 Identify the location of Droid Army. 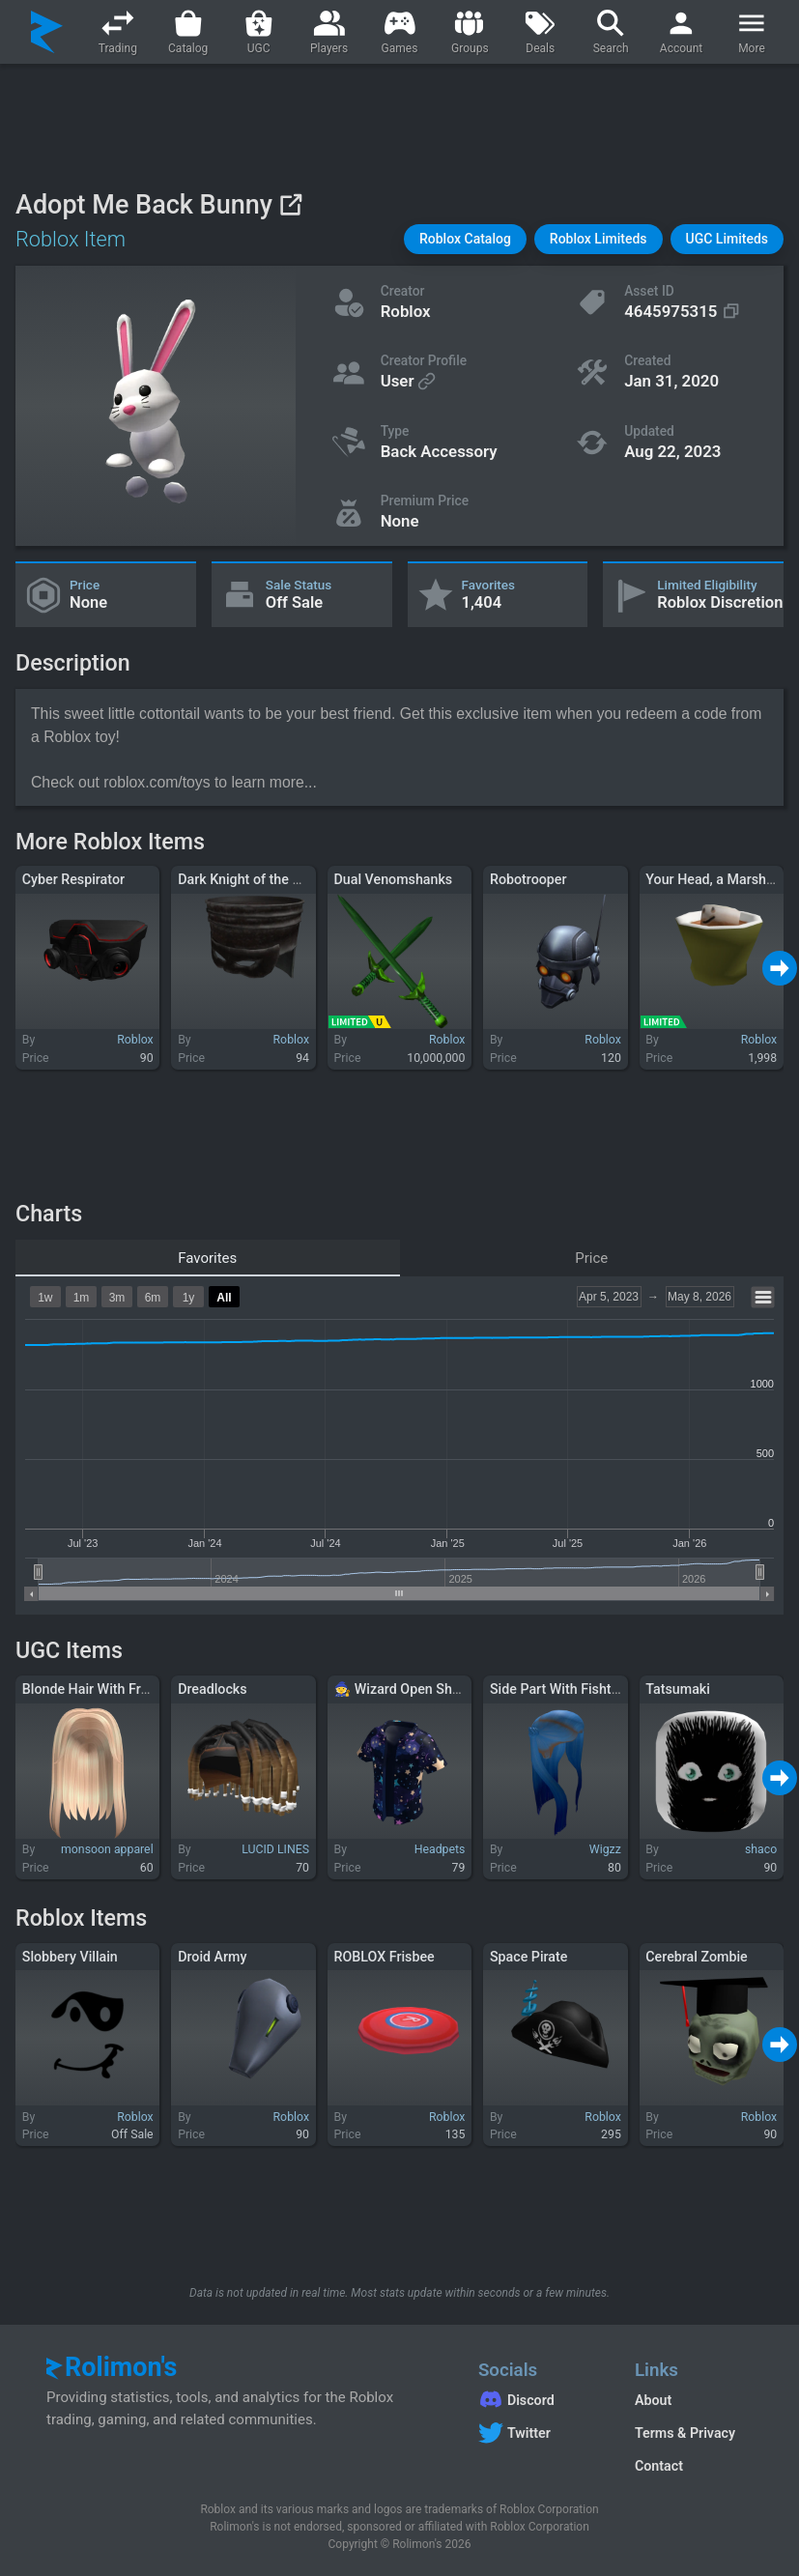
(212, 1956).